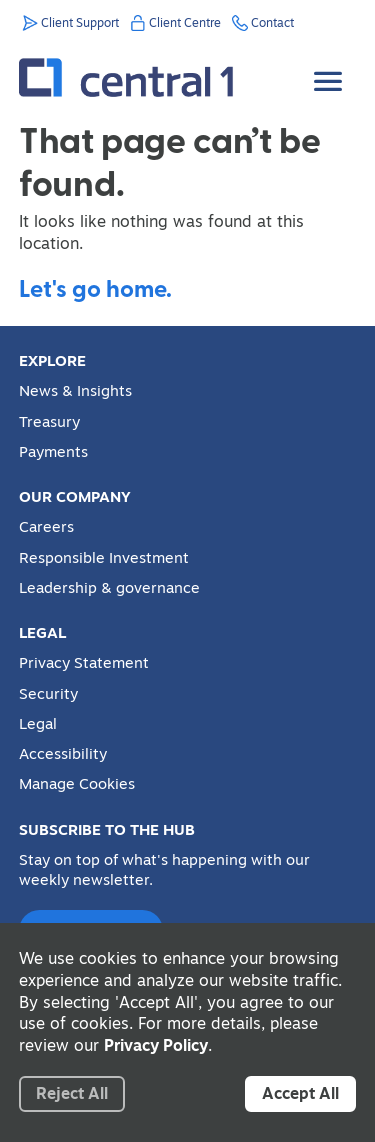  Describe the element at coordinates (46, 527) in the screenshot. I see `Careers` at that location.